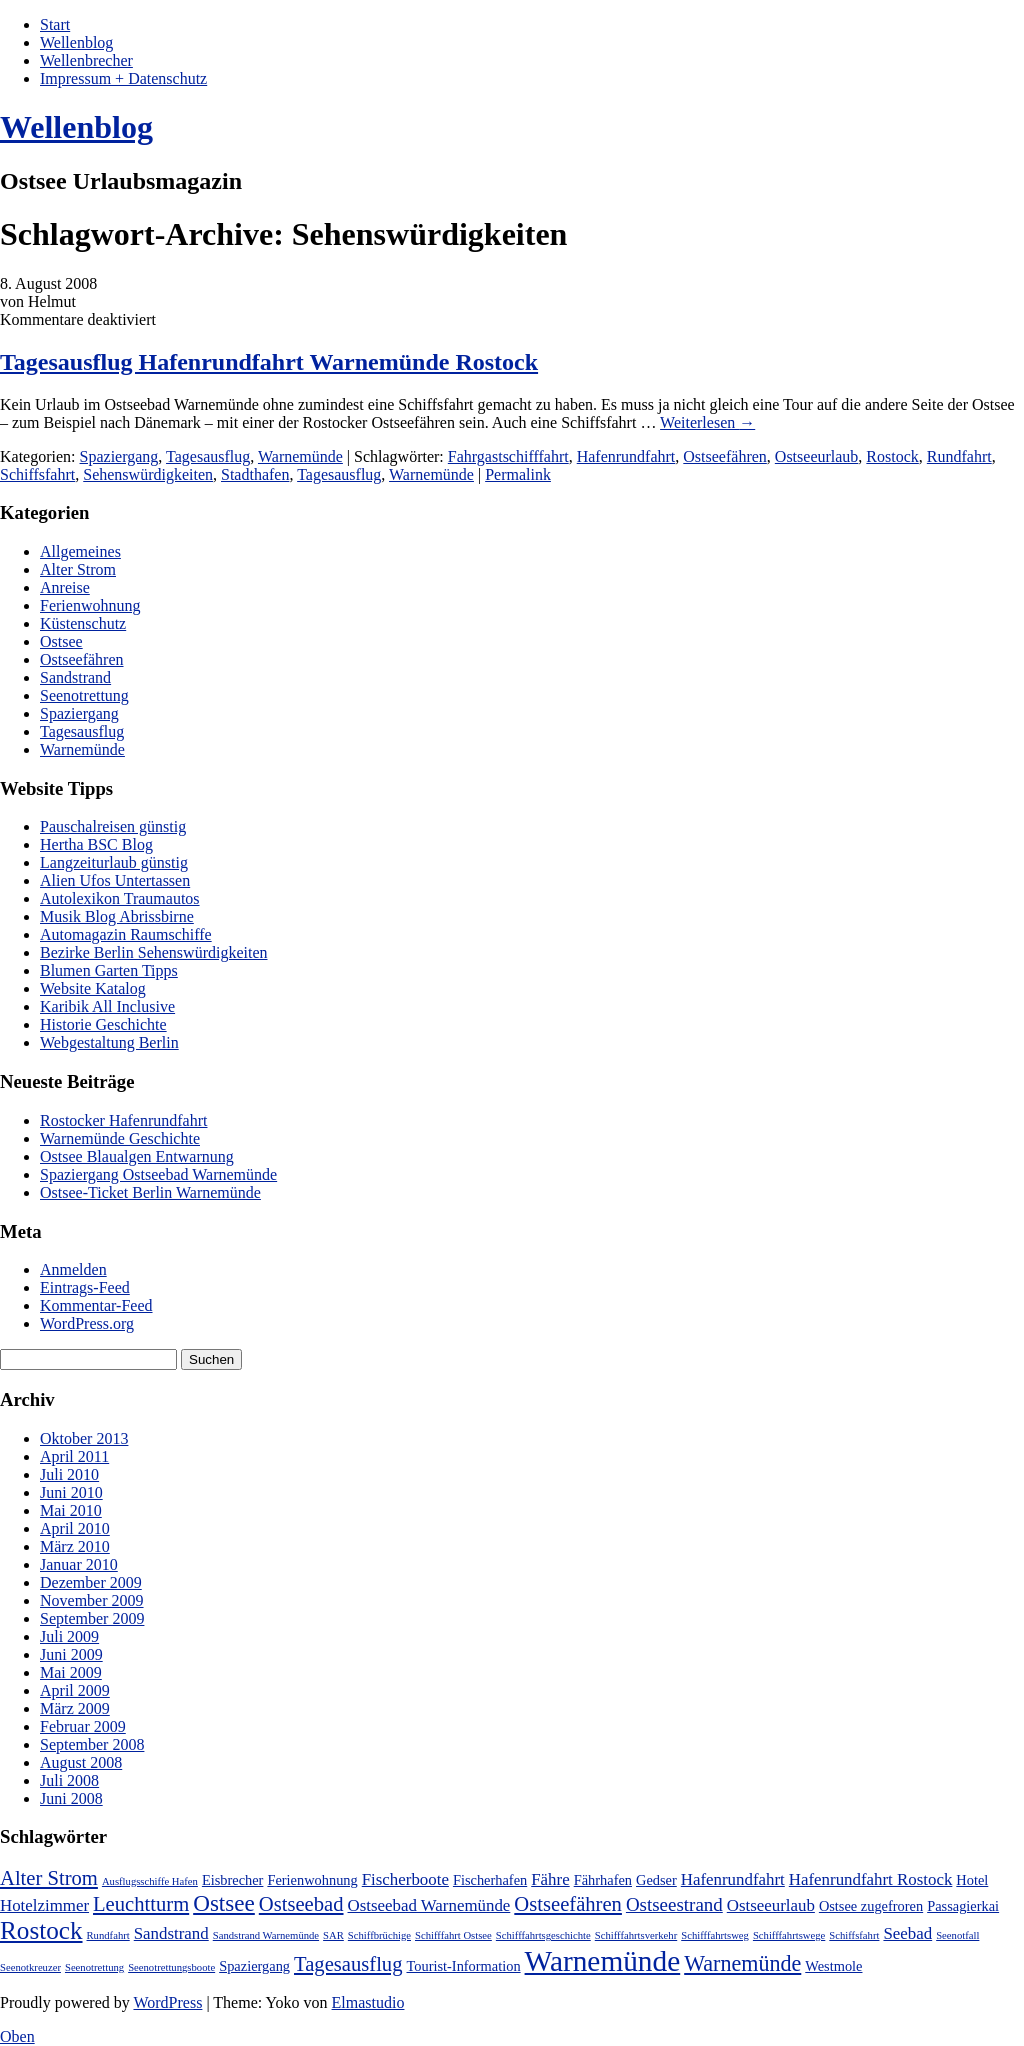  I want to click on Hafenrundfahrt Rostock [Hafenrundfahrt Rostock (3 Einträge)], so click(871, 1879).